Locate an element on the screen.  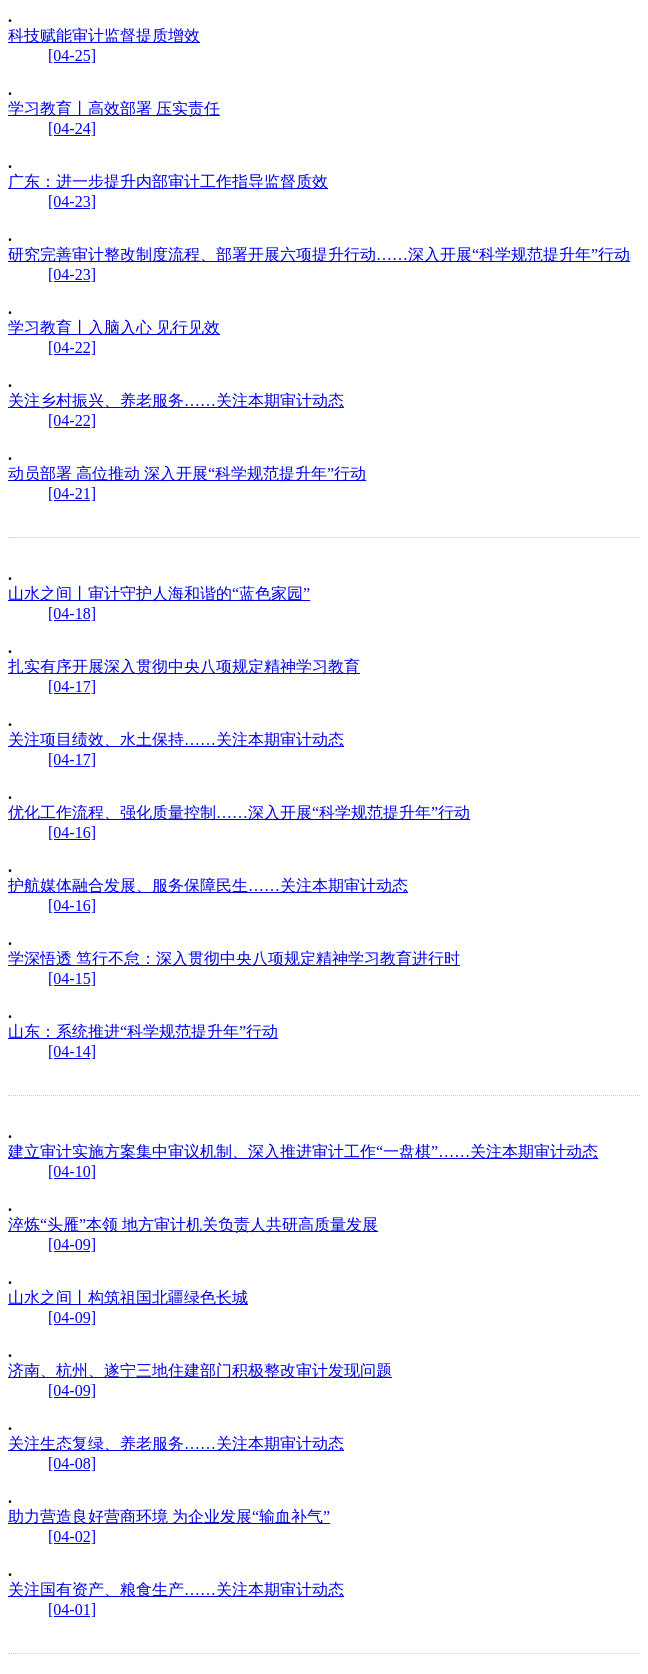
关注生态复绿、养老服务……关注本期审计动态 is located at coordinates (176, 1443).